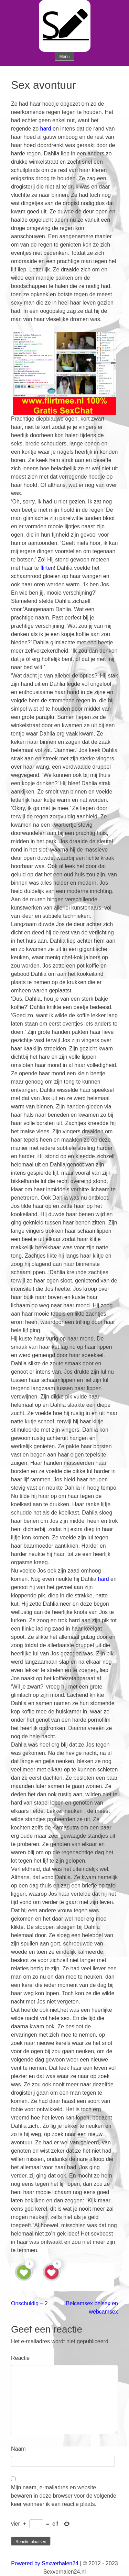 The image size is (129, 2576). Describe the element at coordinates (44, 2563) in the screenshot. I see `Powered by Sexverhalen24` at that location.